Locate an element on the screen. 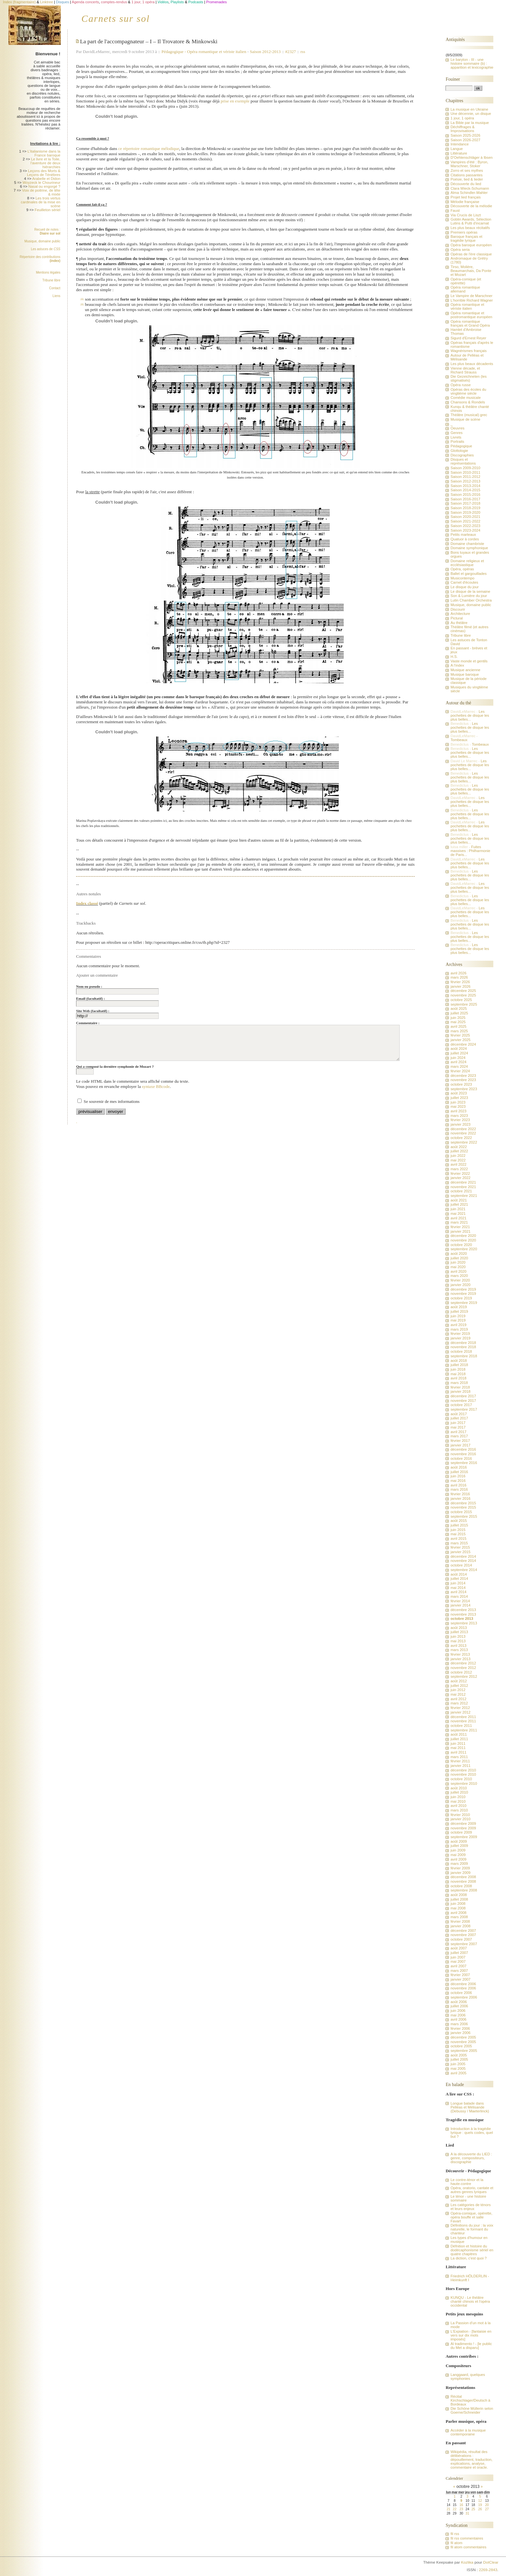  Les catégories de ténors et leurs enjeux is located at coordinates (470, 2207).